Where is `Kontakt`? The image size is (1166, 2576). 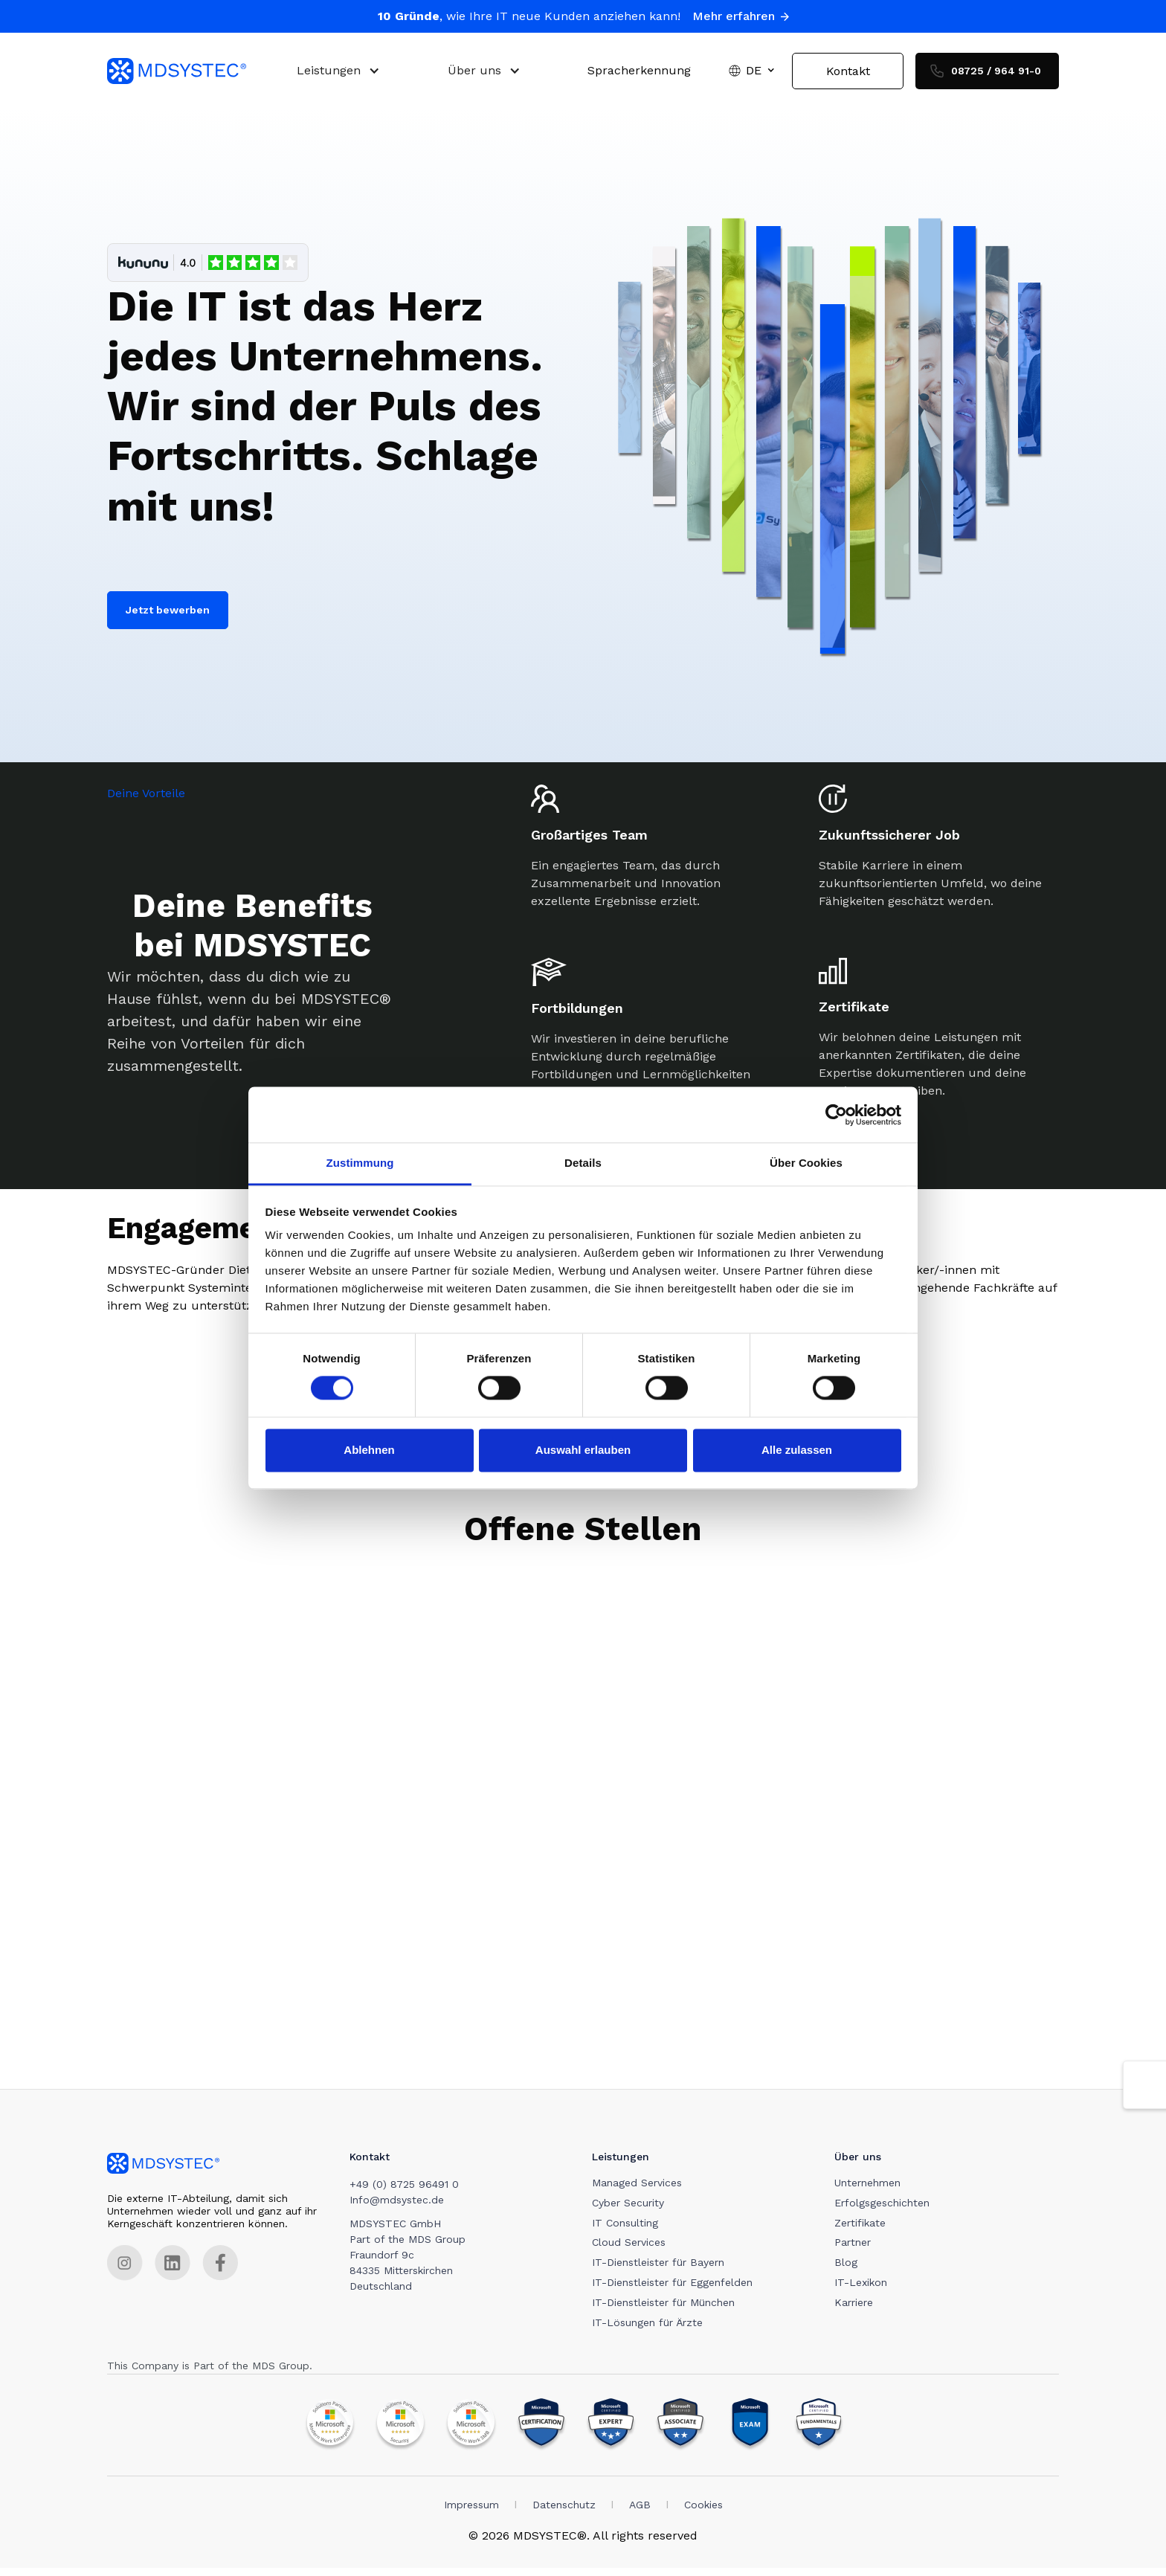 Kontakt is located at coordinates (848, 75).